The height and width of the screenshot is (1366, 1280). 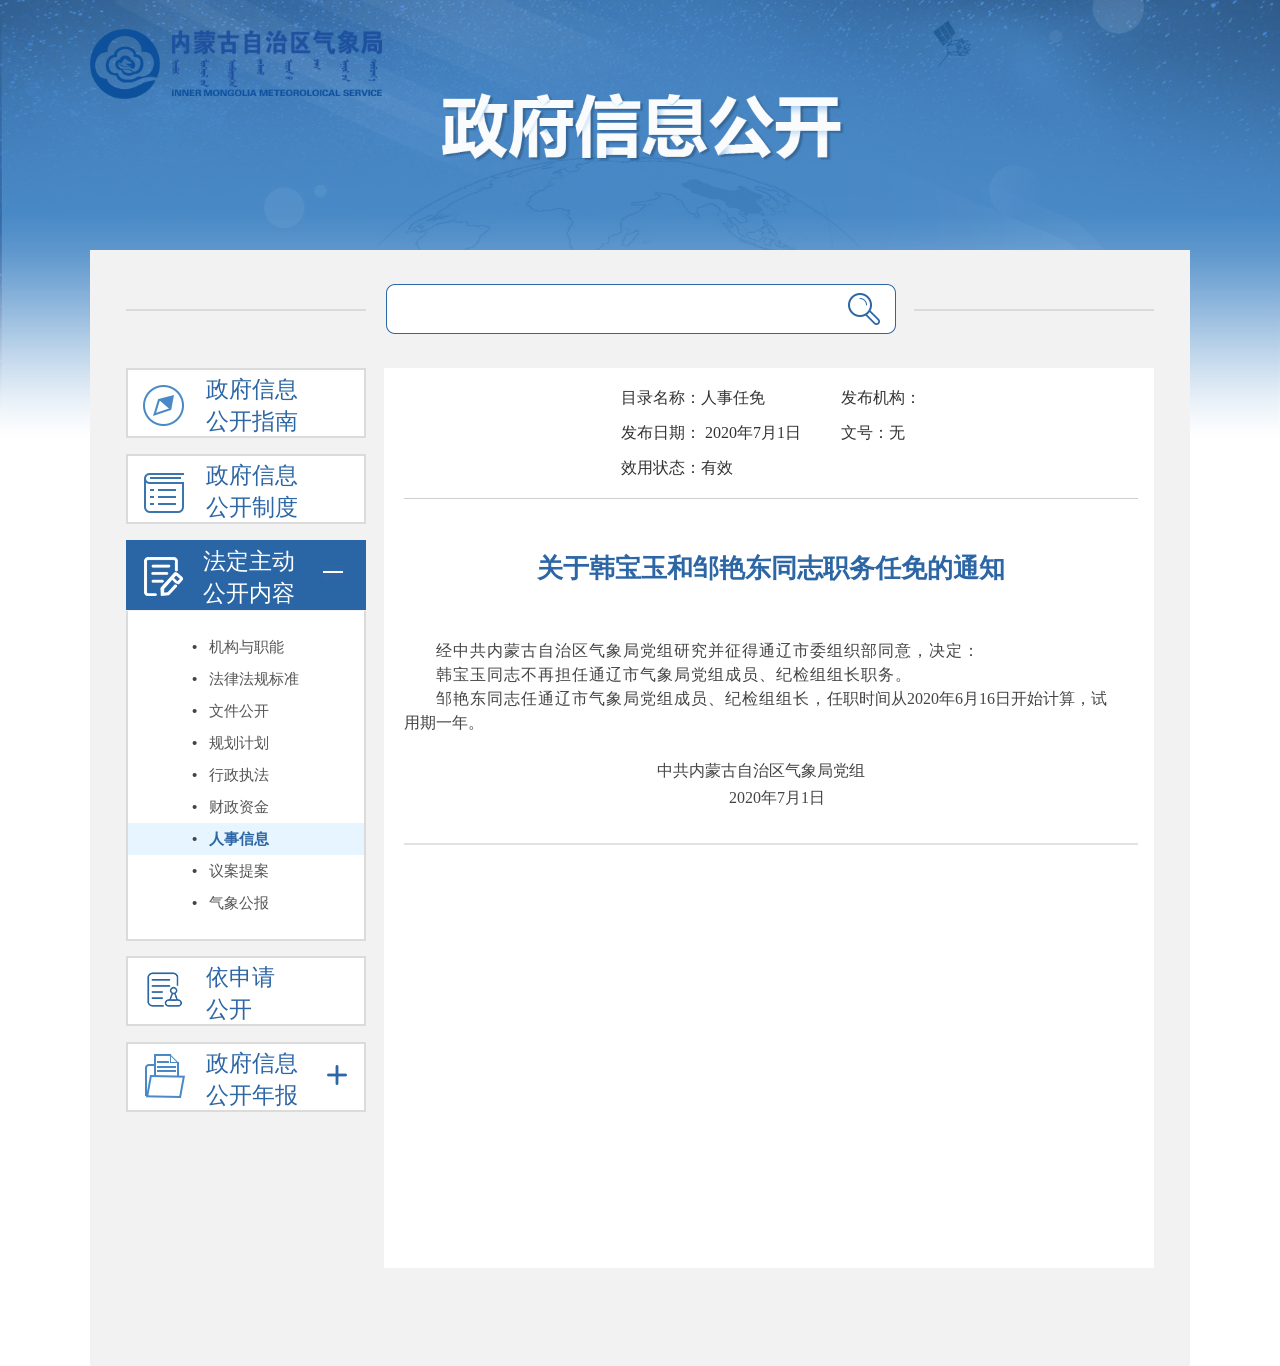 What do you see at coordinates (239, 743) in the screenshot?
I see `规划计划` at bounding box center [239, 743].